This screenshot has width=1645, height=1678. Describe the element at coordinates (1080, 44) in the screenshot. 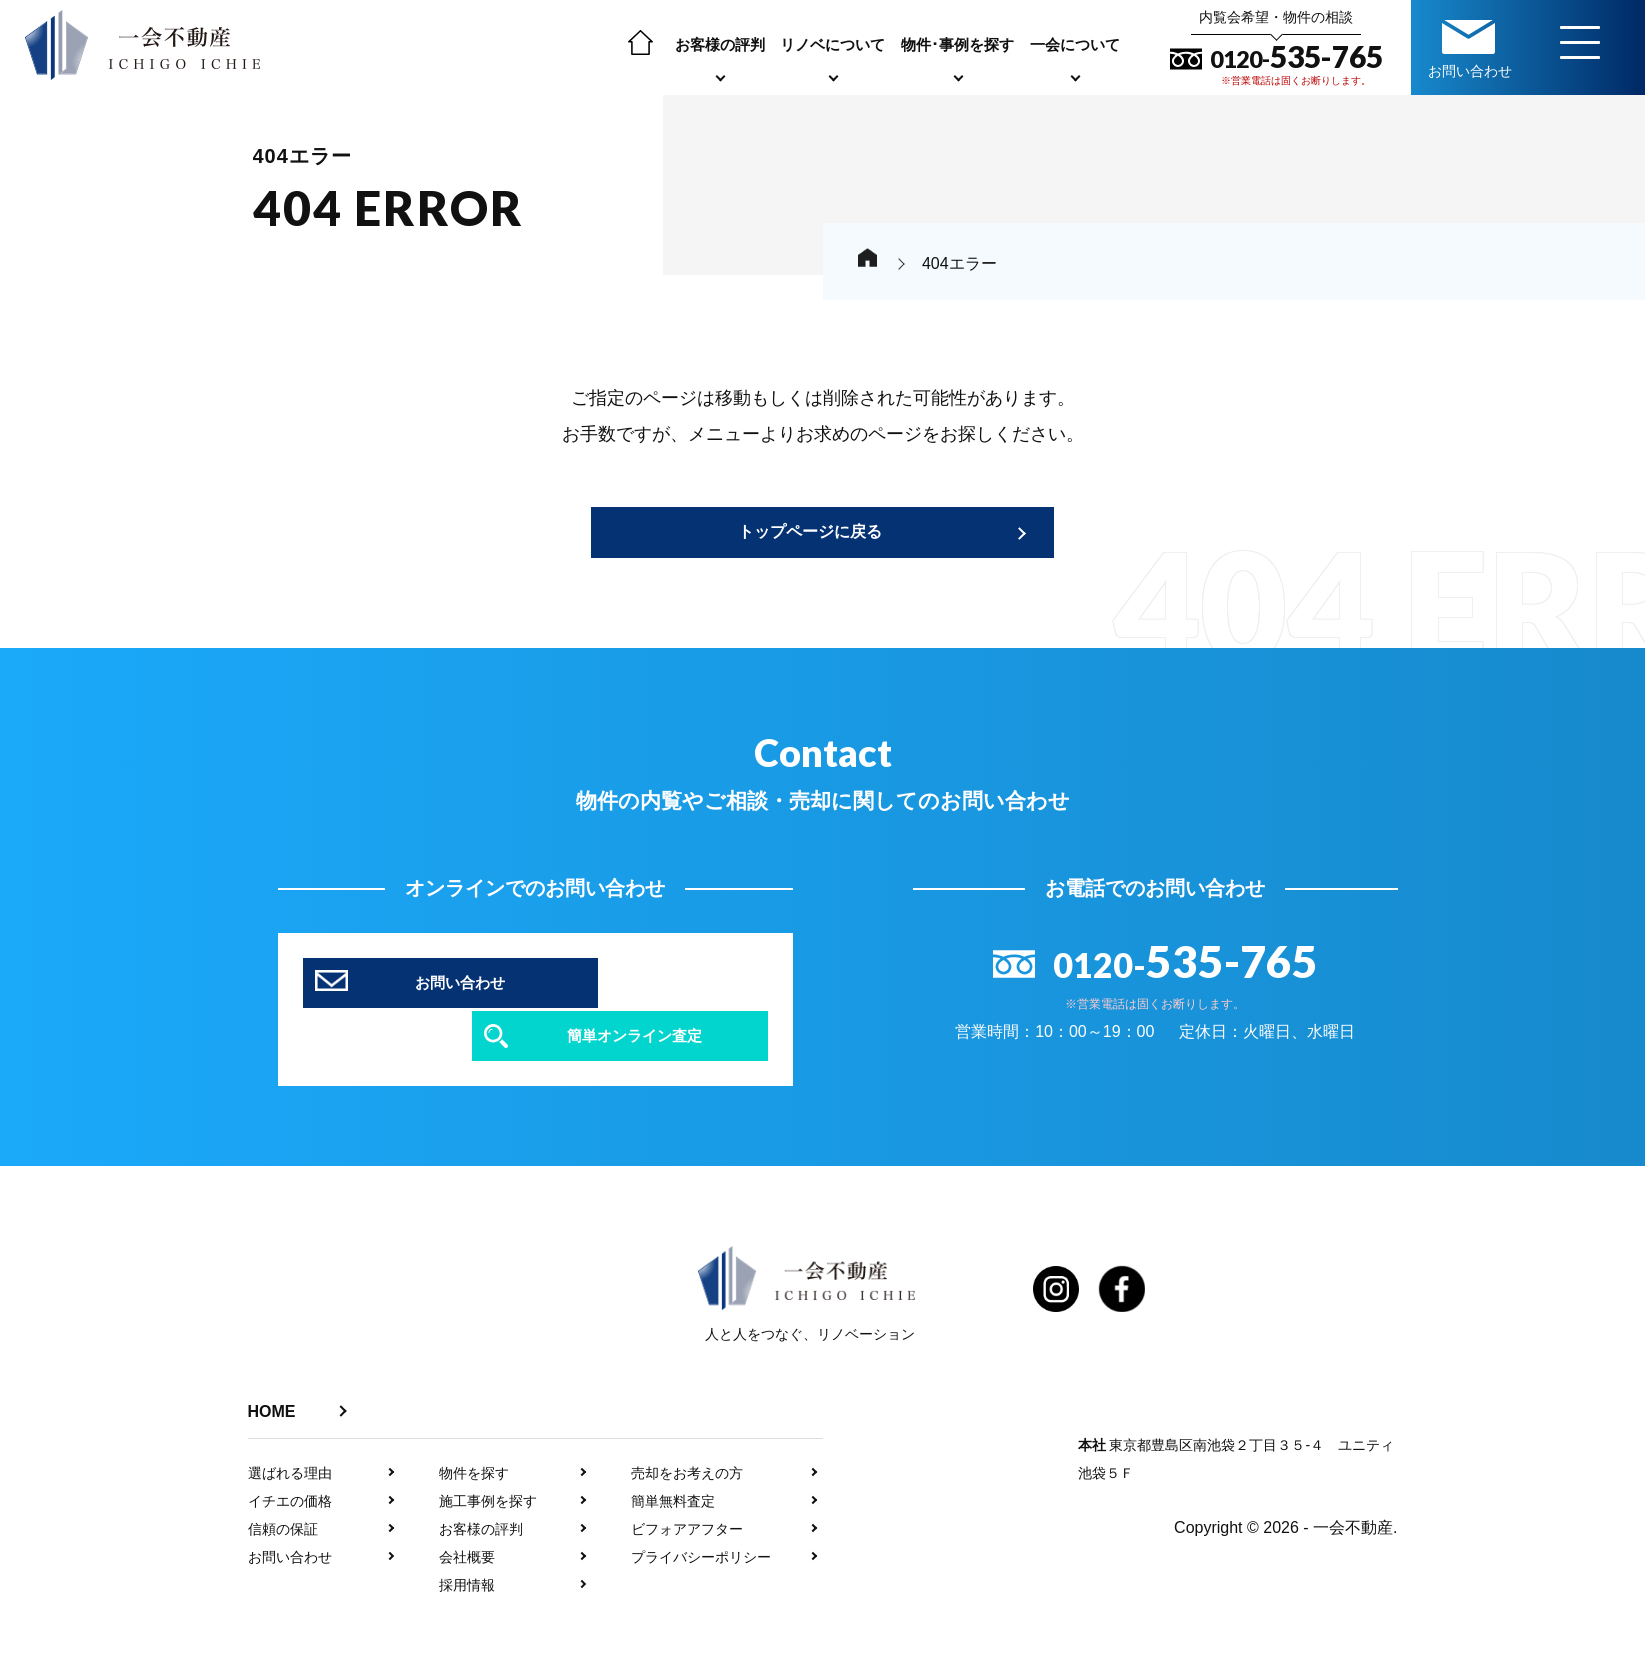

I see `一会について` at that location.